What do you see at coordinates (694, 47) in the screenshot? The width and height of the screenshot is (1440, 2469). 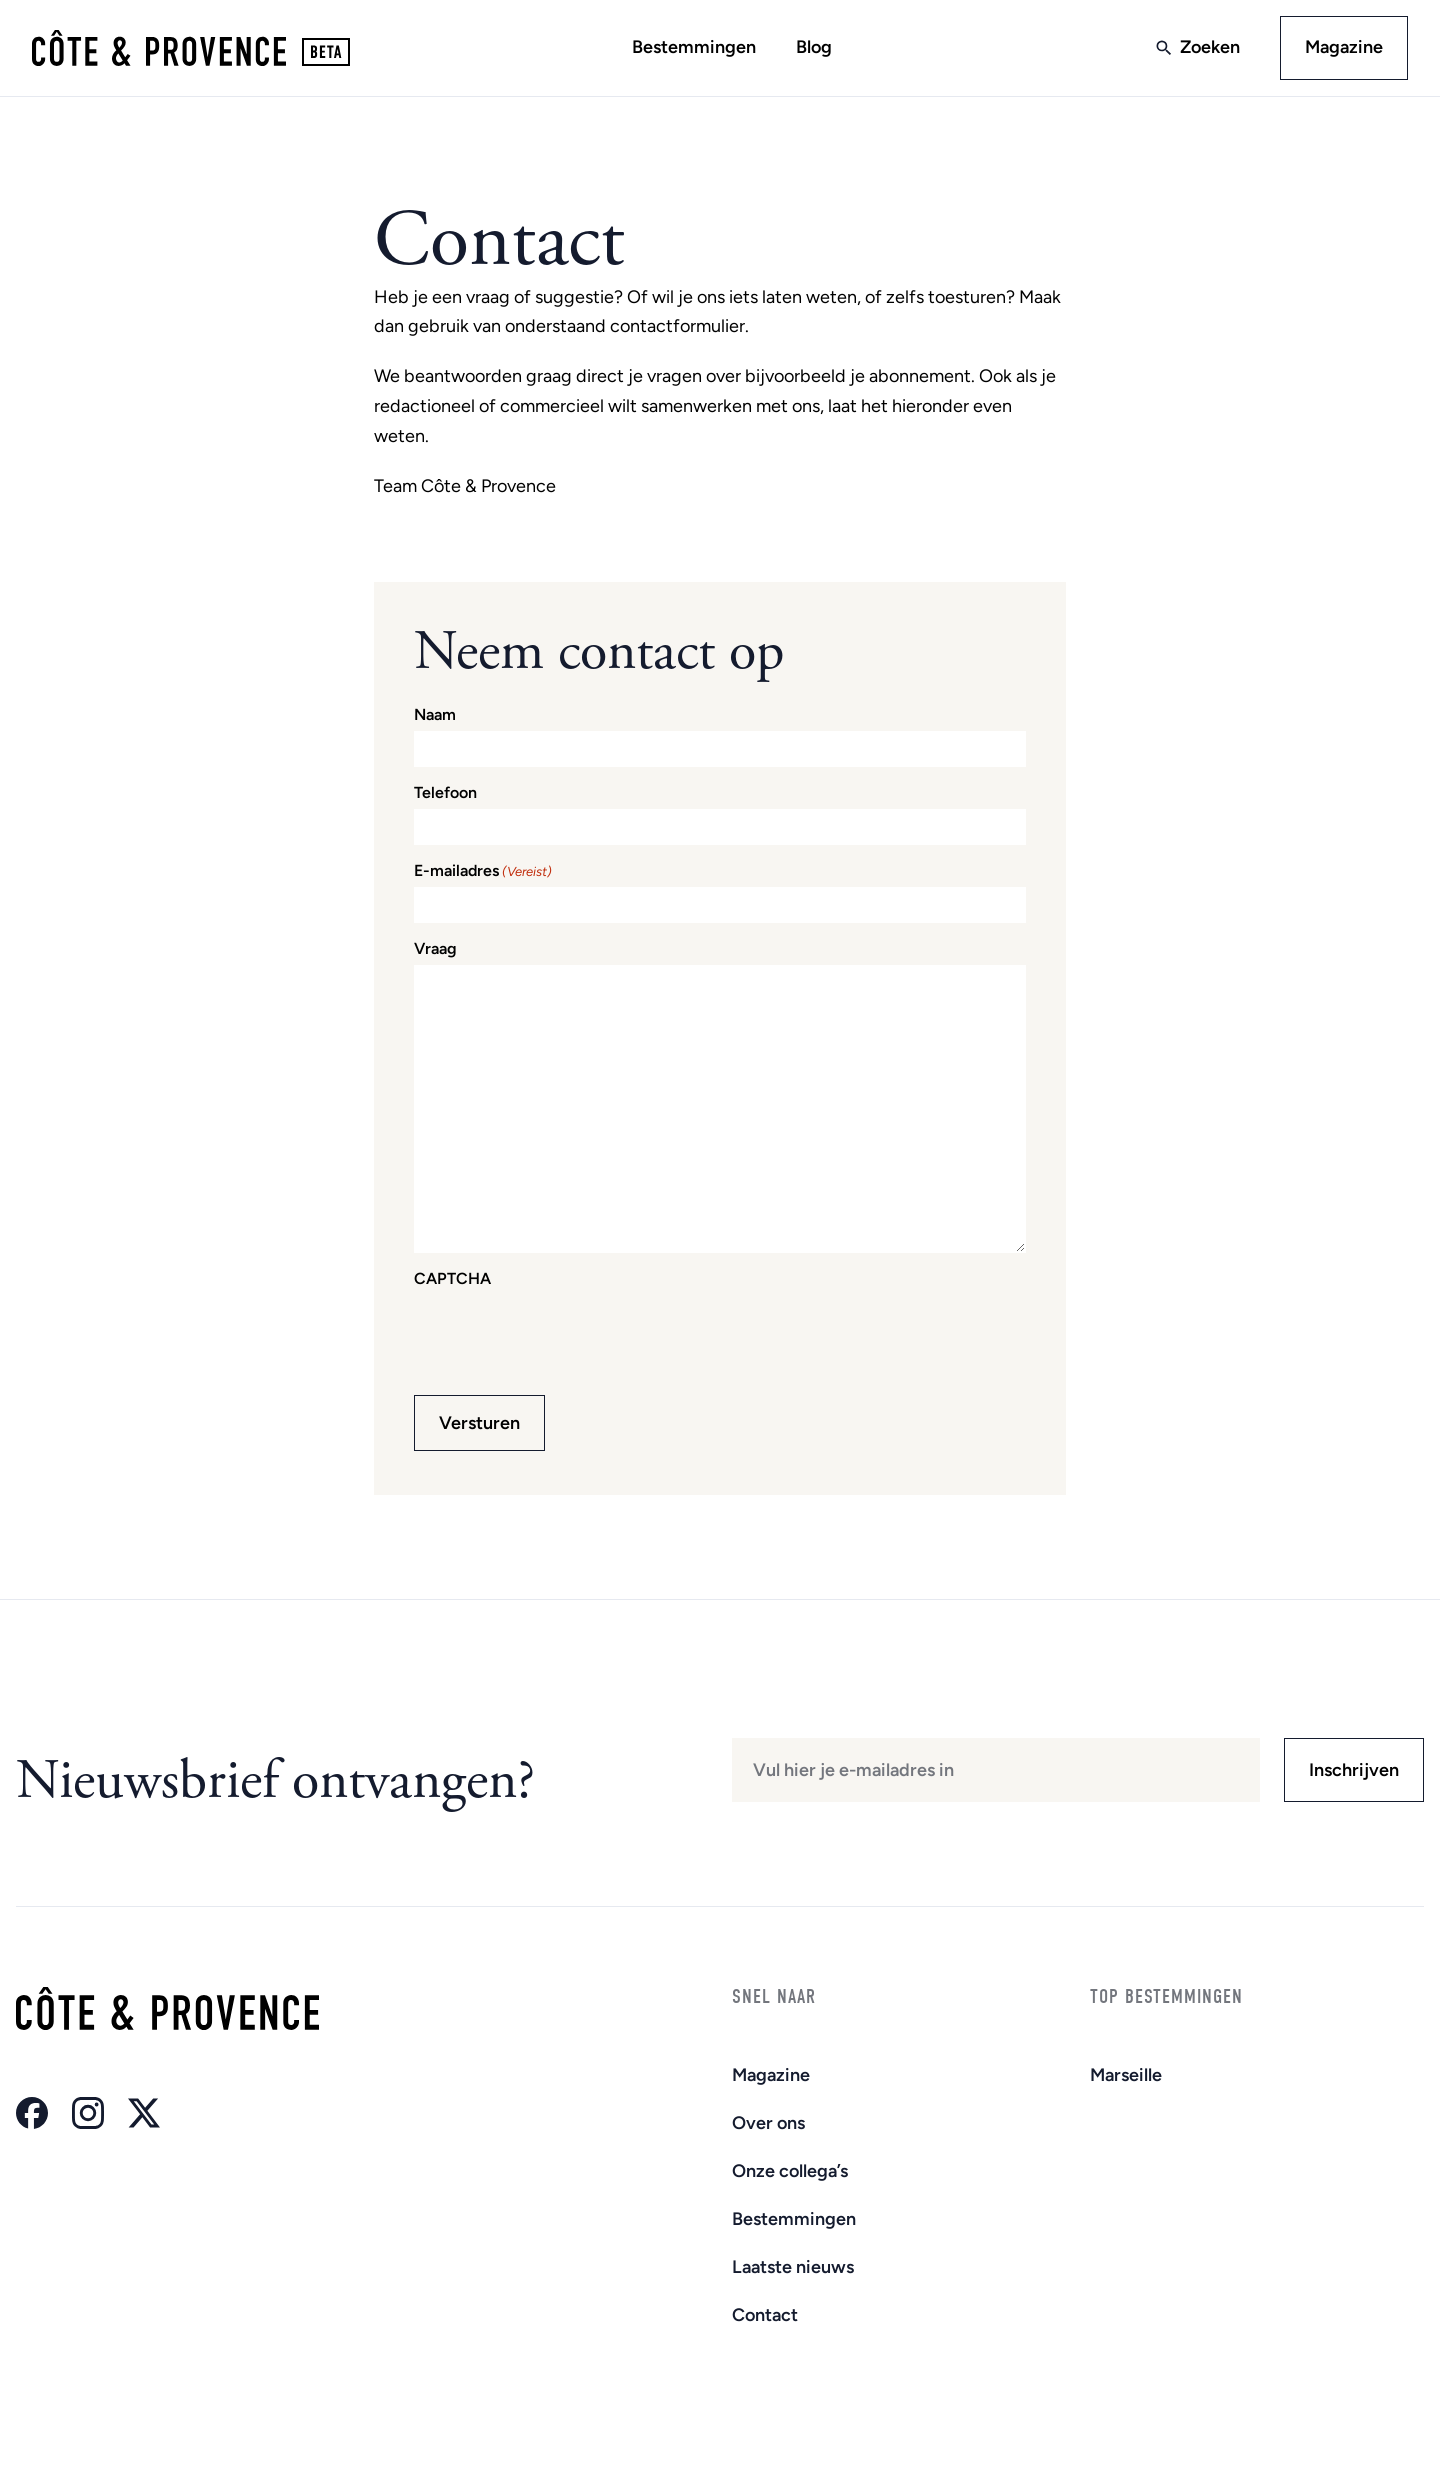 I see `Bestemmingen` at bounding box center [694, 47].